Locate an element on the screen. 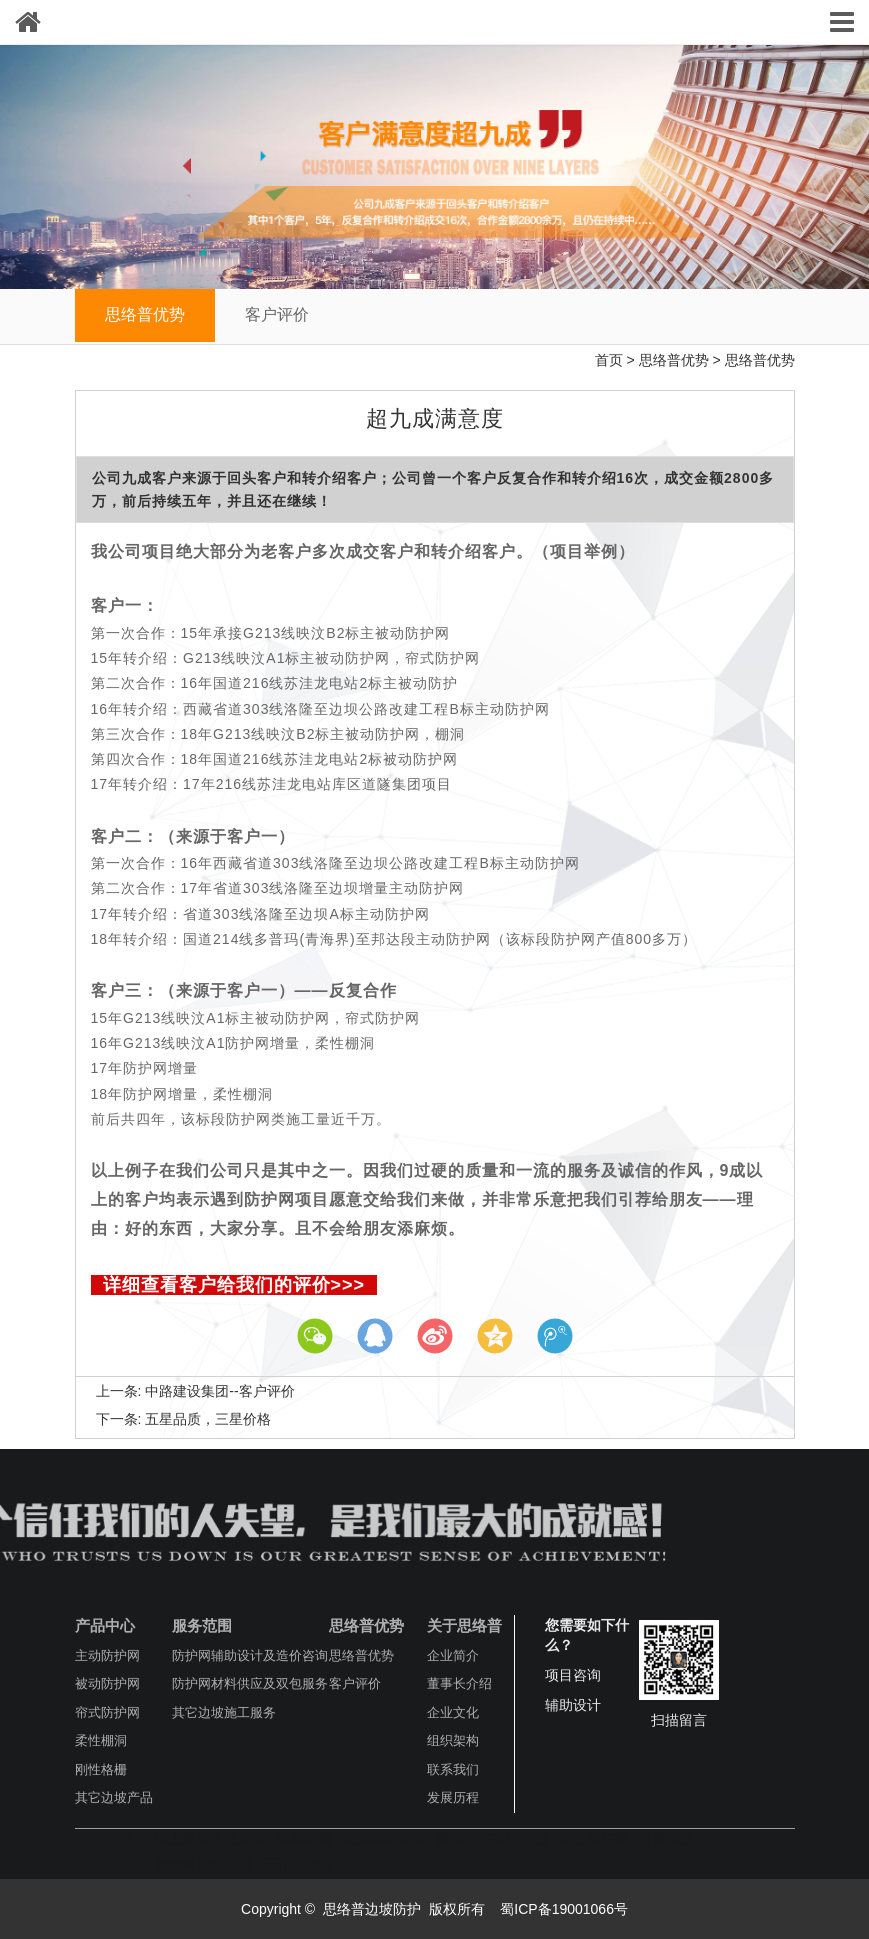 The width and height of the screenshot is (869, 1939). 思络普优势 is located at coordinates (145, 314).